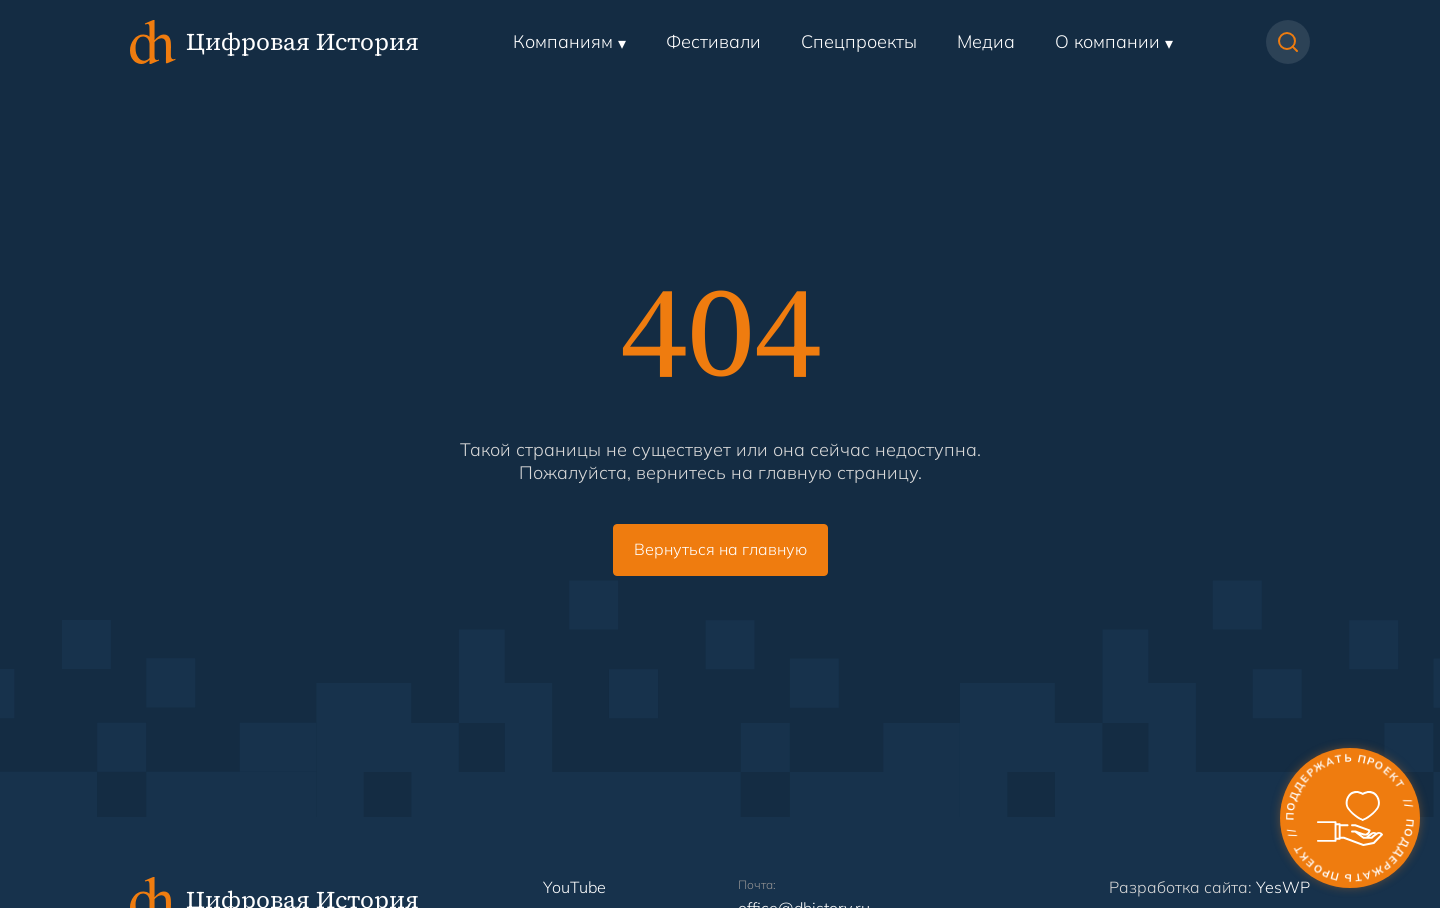 This screenshot has height=908, width=1440. What do you see at coordinates (713, 41) in the screenshot?
I see `Фестивали` at bounding box center [713, 41].